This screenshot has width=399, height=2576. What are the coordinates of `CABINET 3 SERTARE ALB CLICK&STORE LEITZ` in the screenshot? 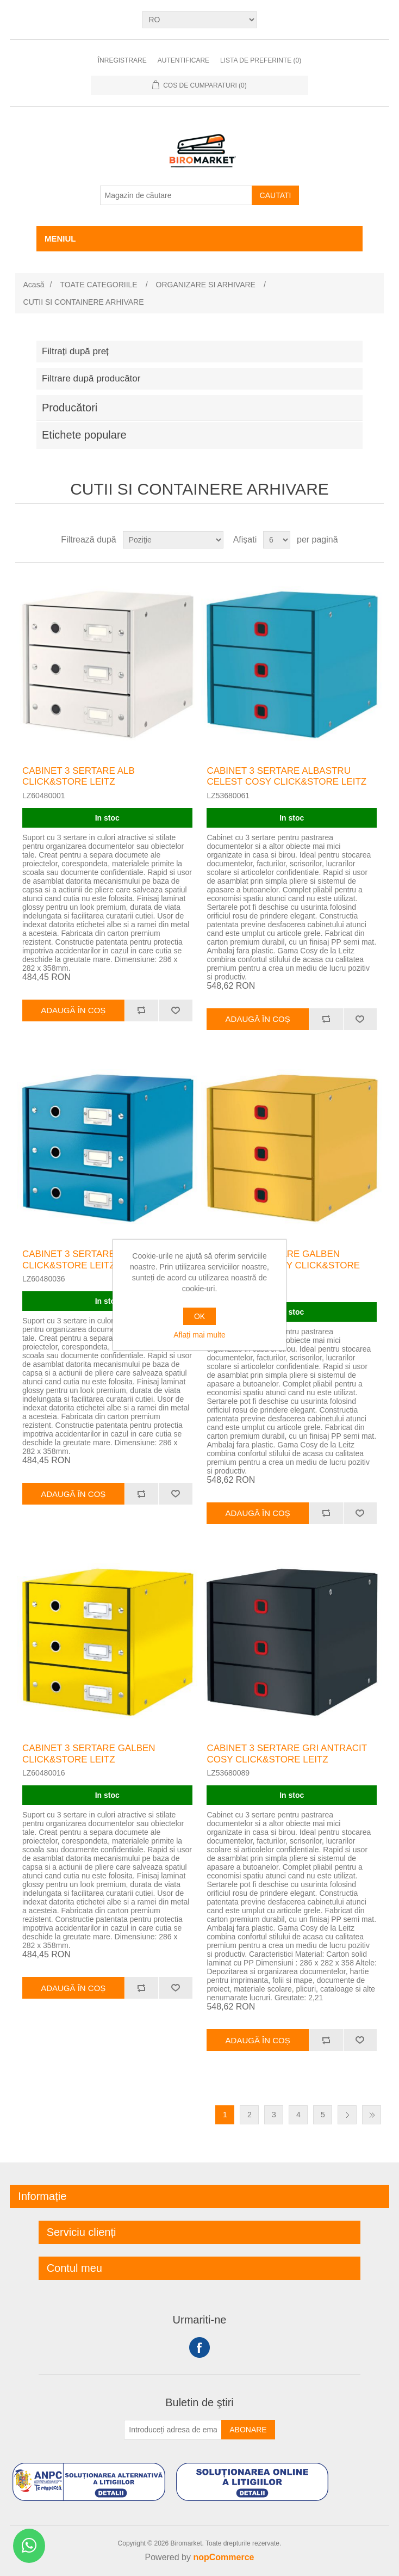 It's located at (78, 776).